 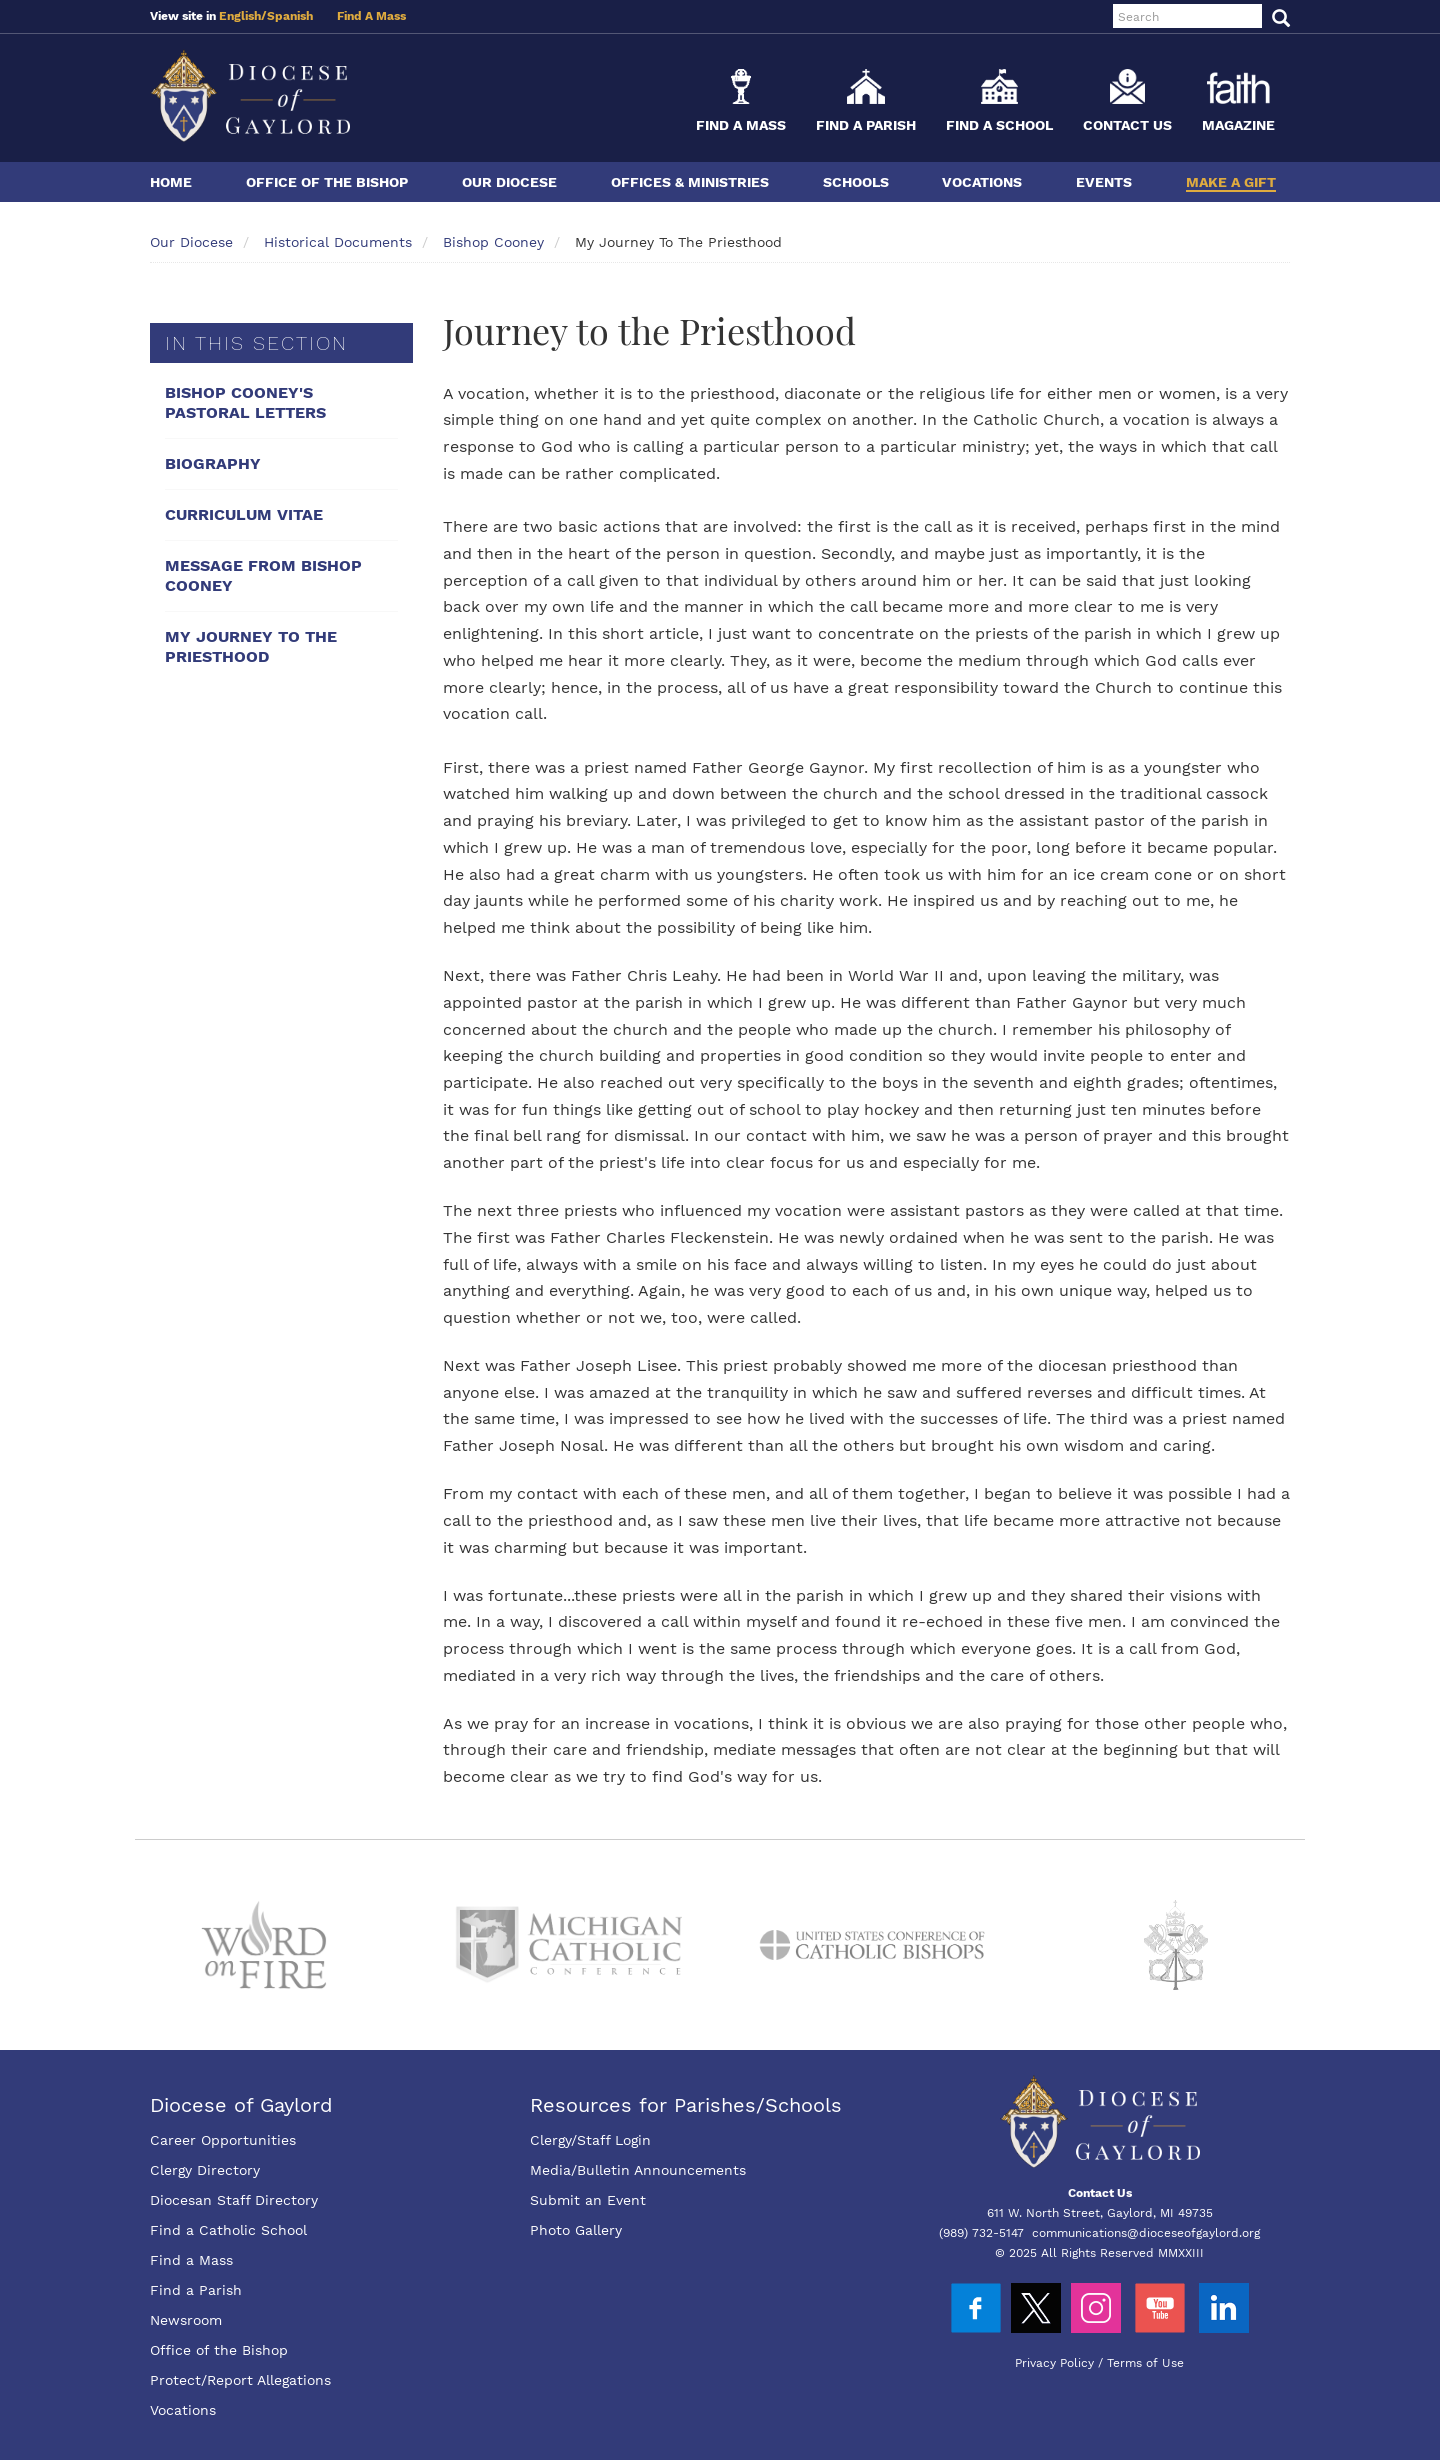 What do you see at coordinates (244, 514) in the screenshot?
I see `Curriculum Vitae` at bounding box center [244, 514].